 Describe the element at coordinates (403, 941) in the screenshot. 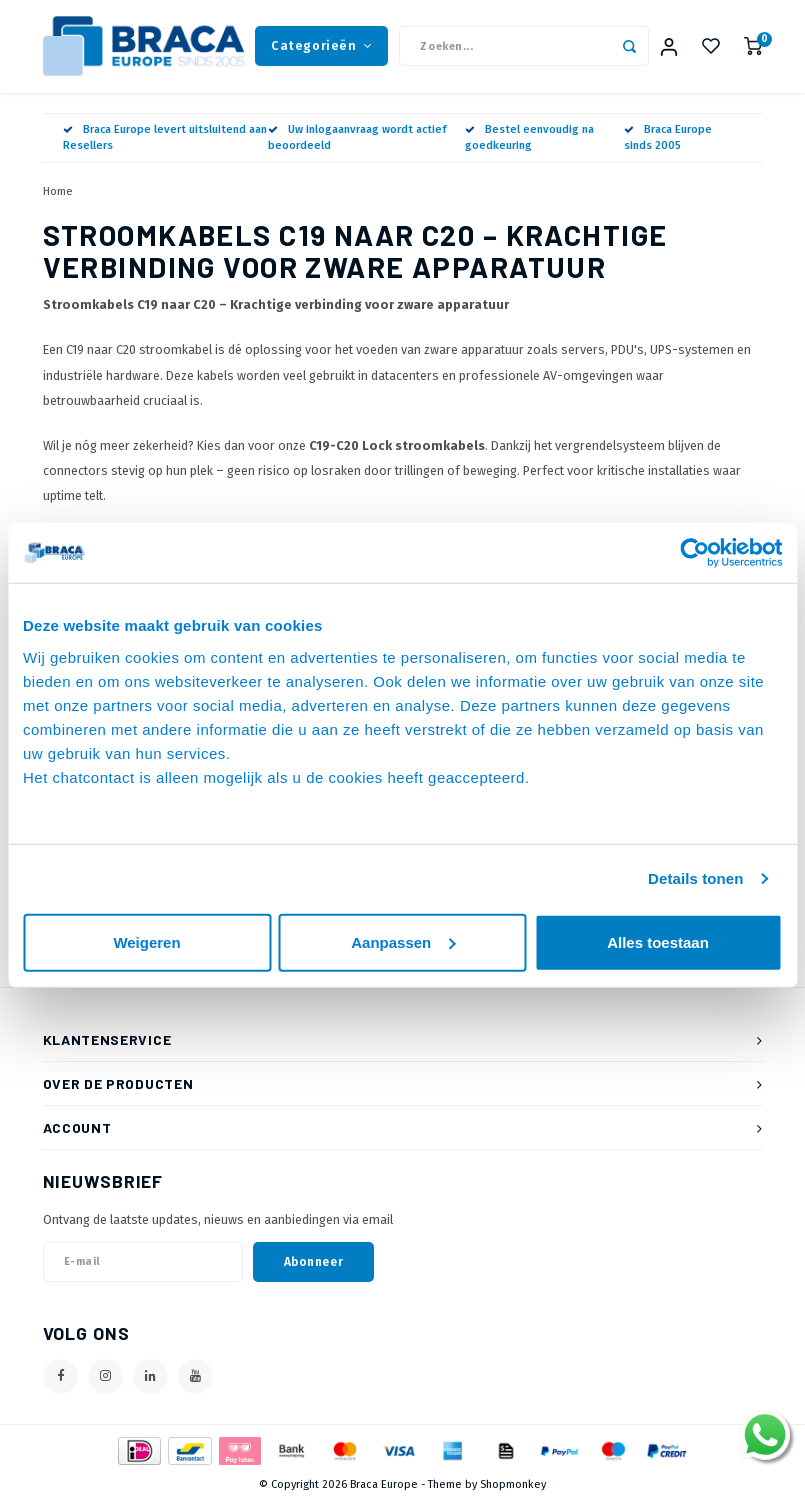

I see `Aanpassen` at that location.